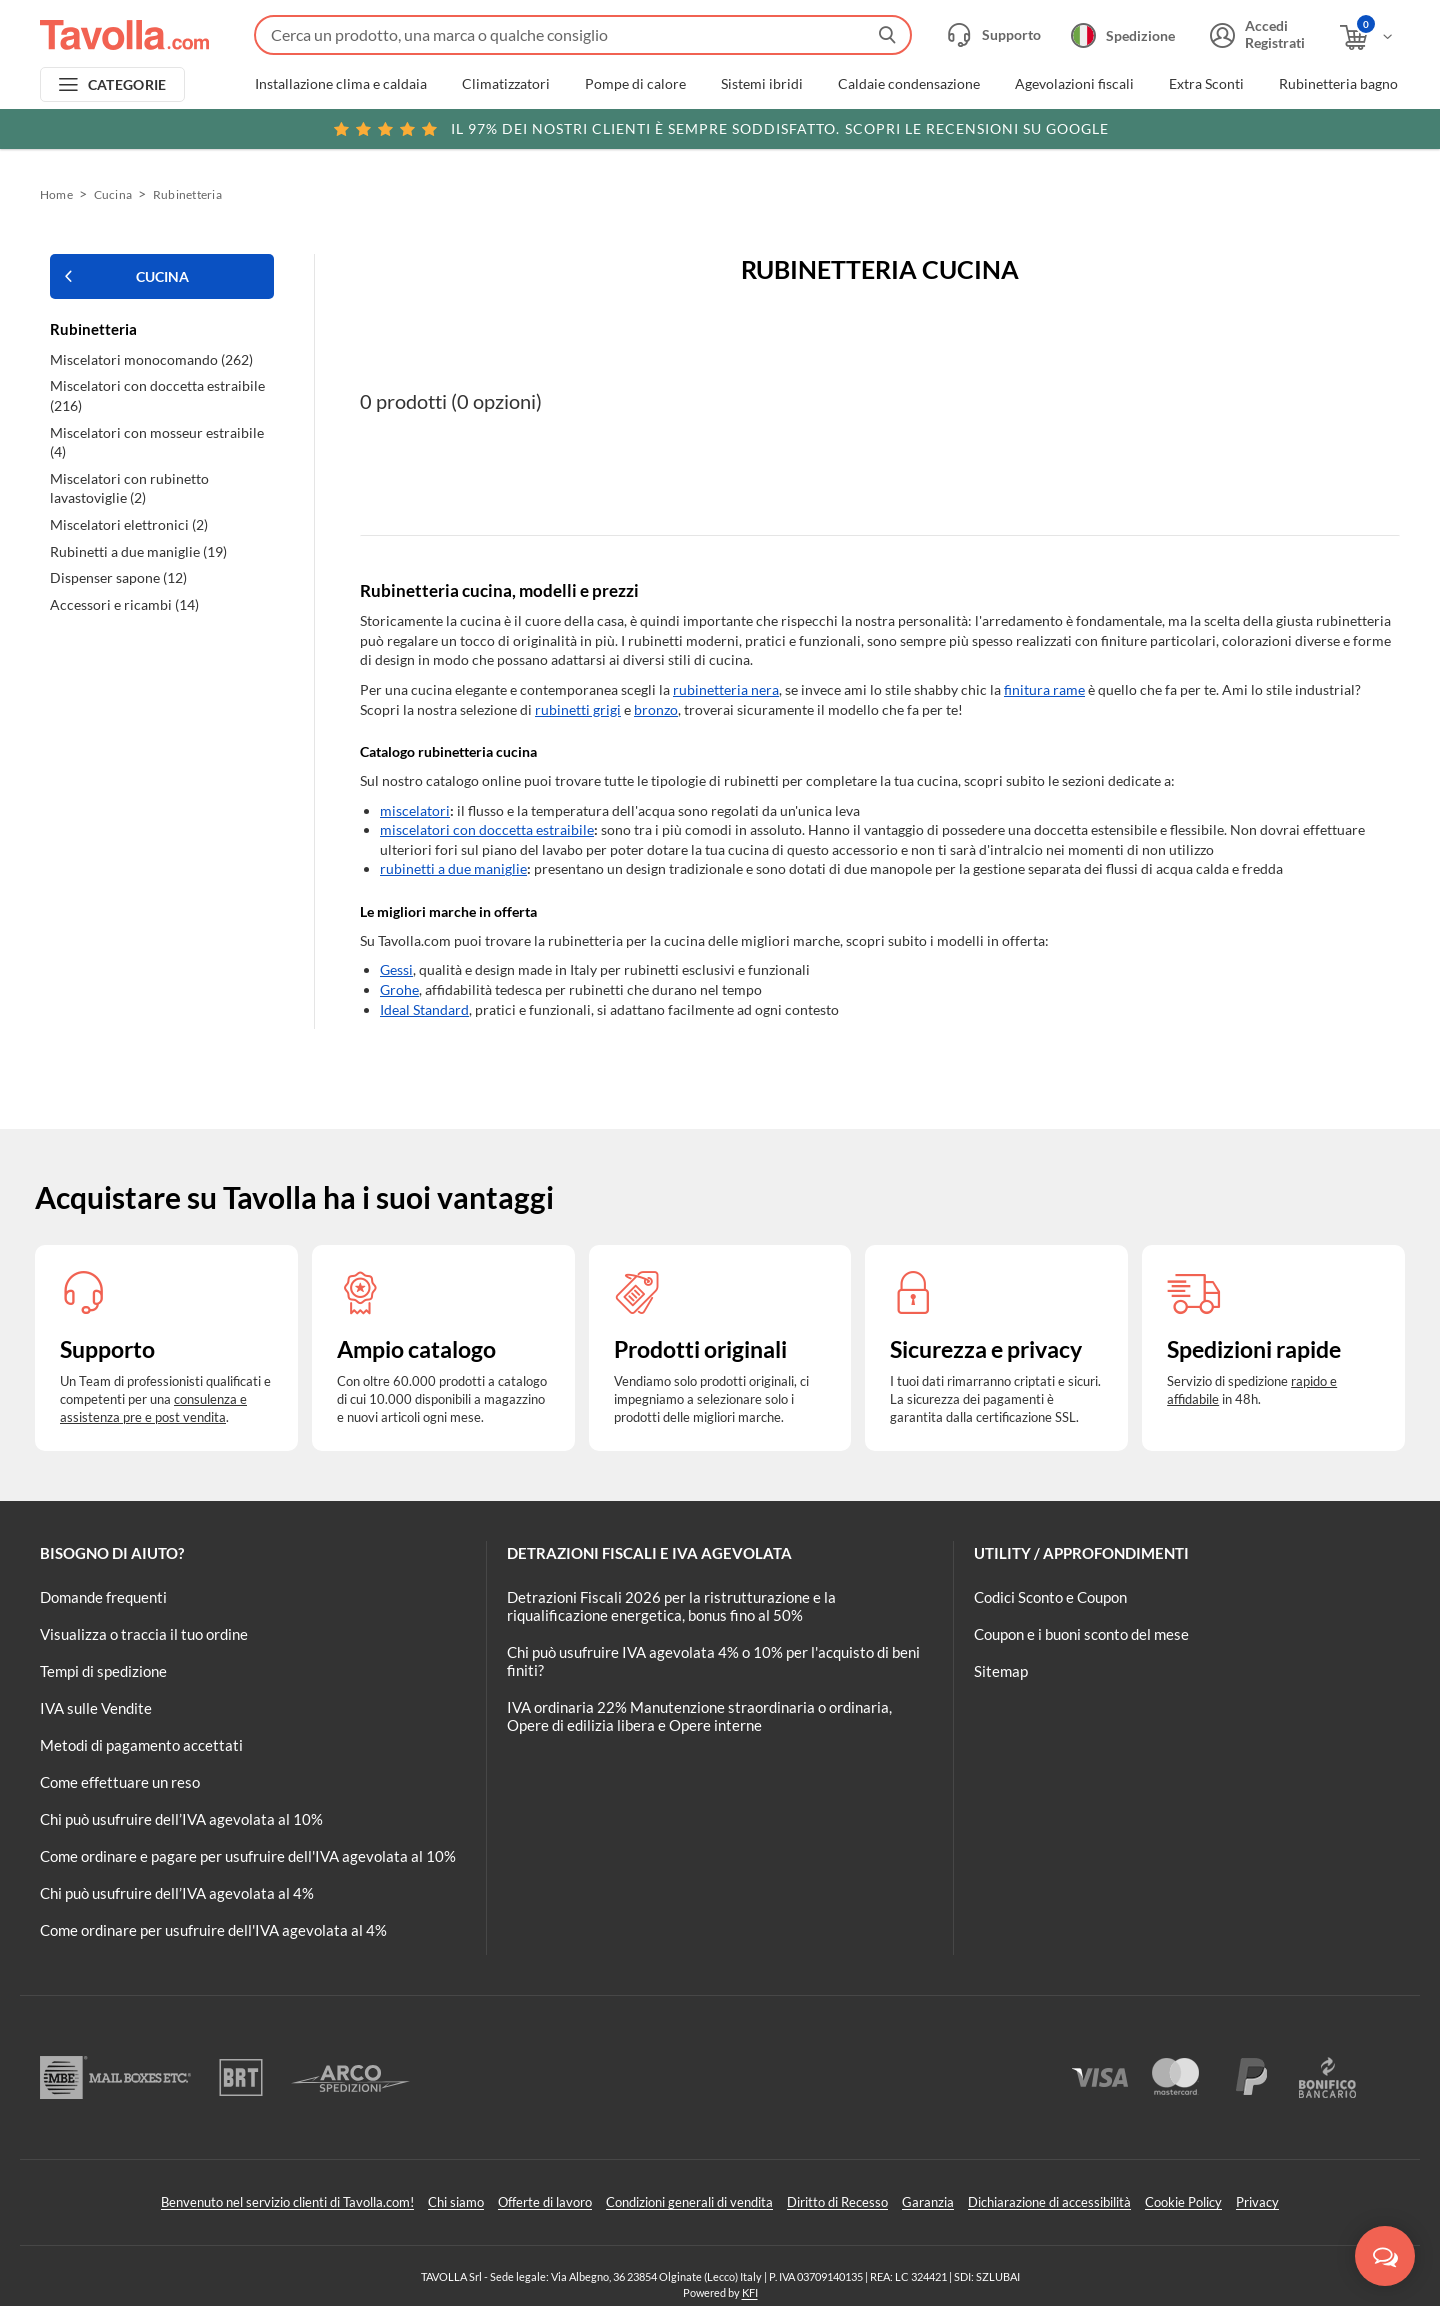 This screenshot has height=2306, width=1440. I want to click on Offerte di lavoro, so click(545, 2202).